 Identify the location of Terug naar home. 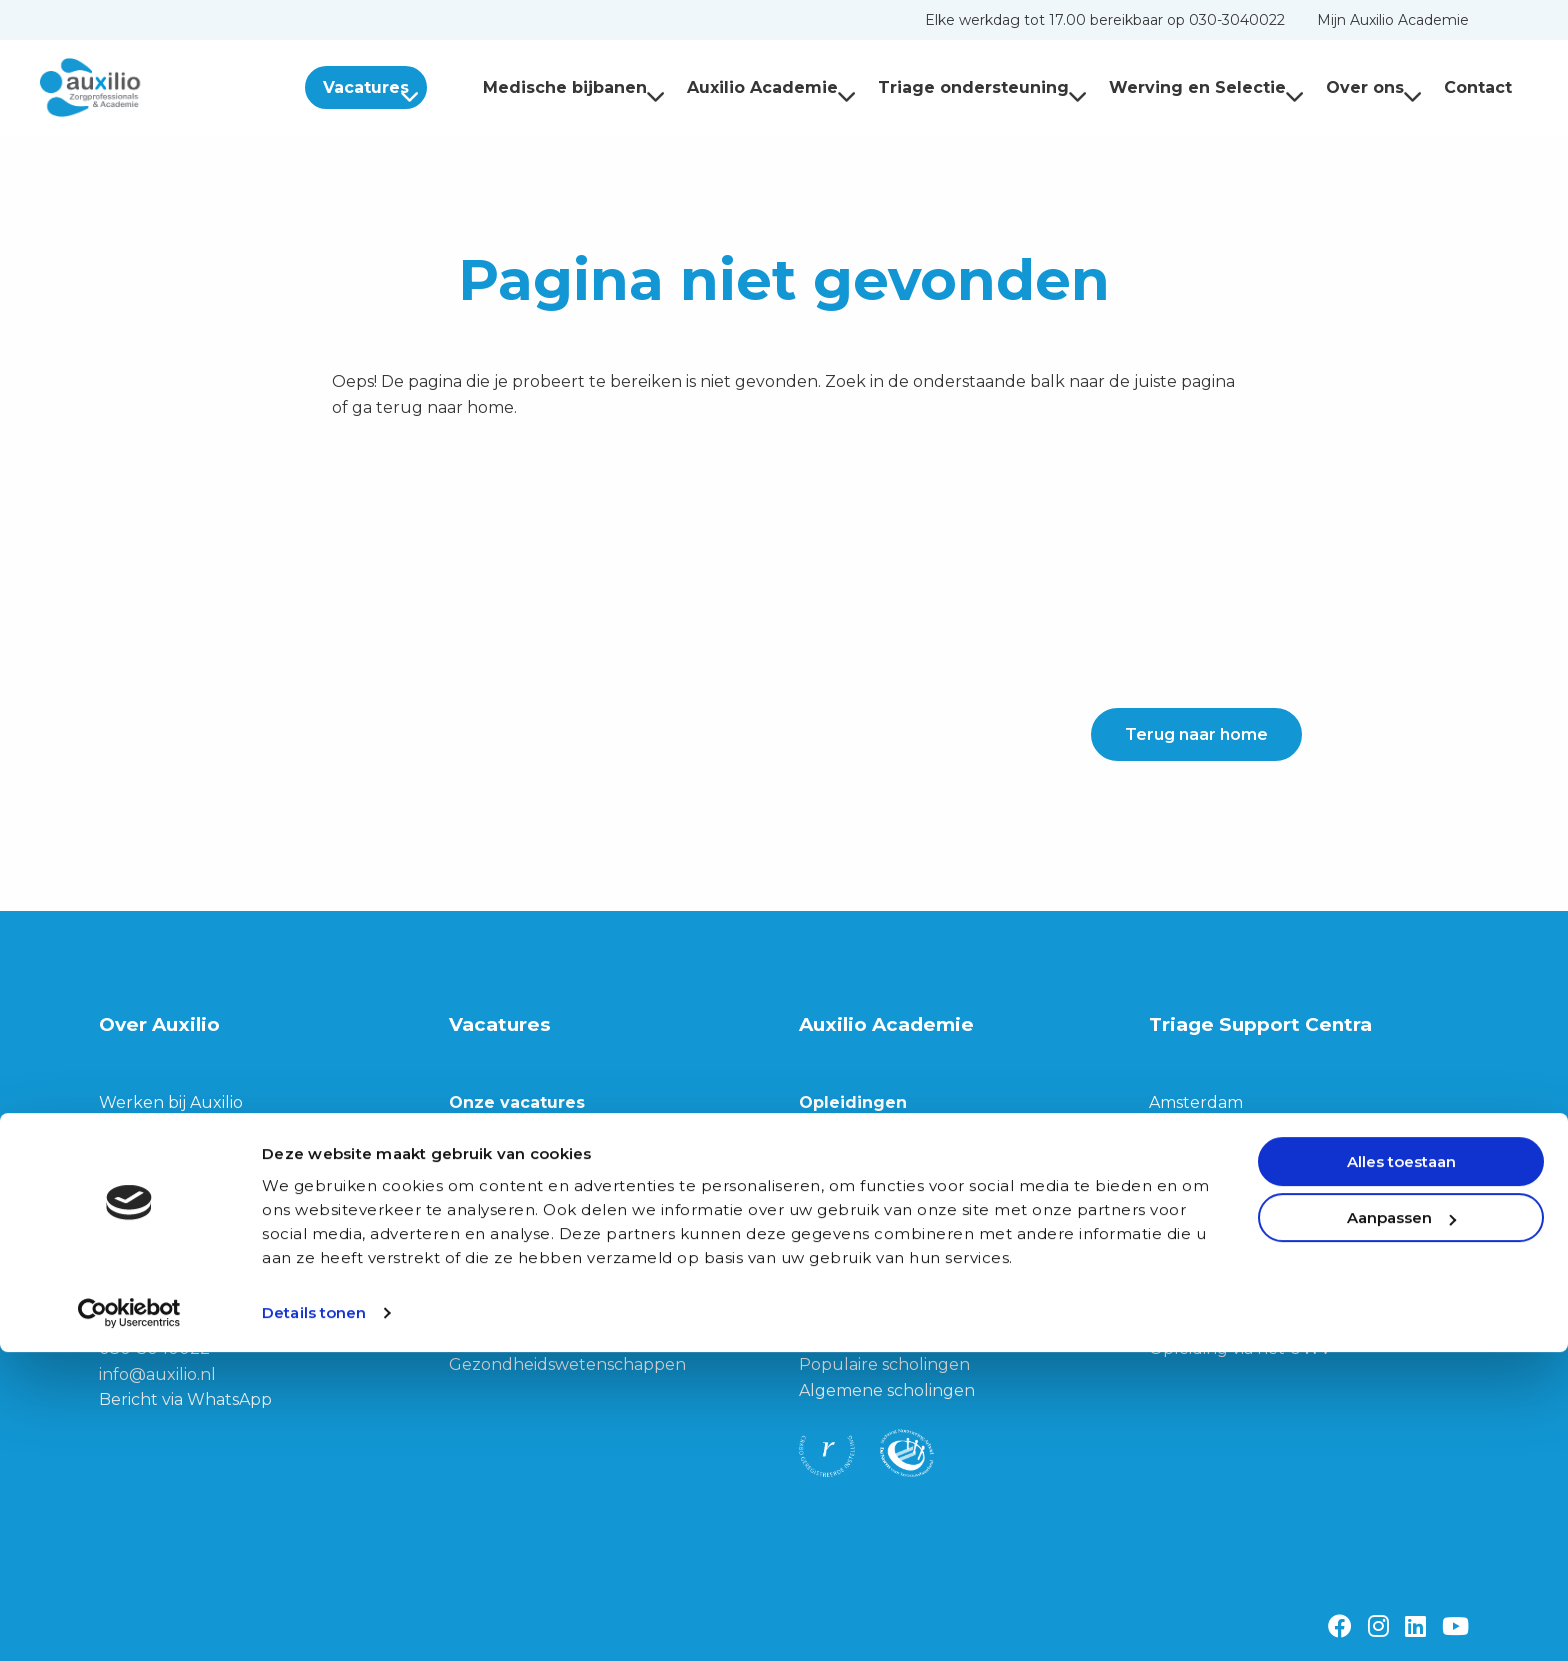
(1196, 734).